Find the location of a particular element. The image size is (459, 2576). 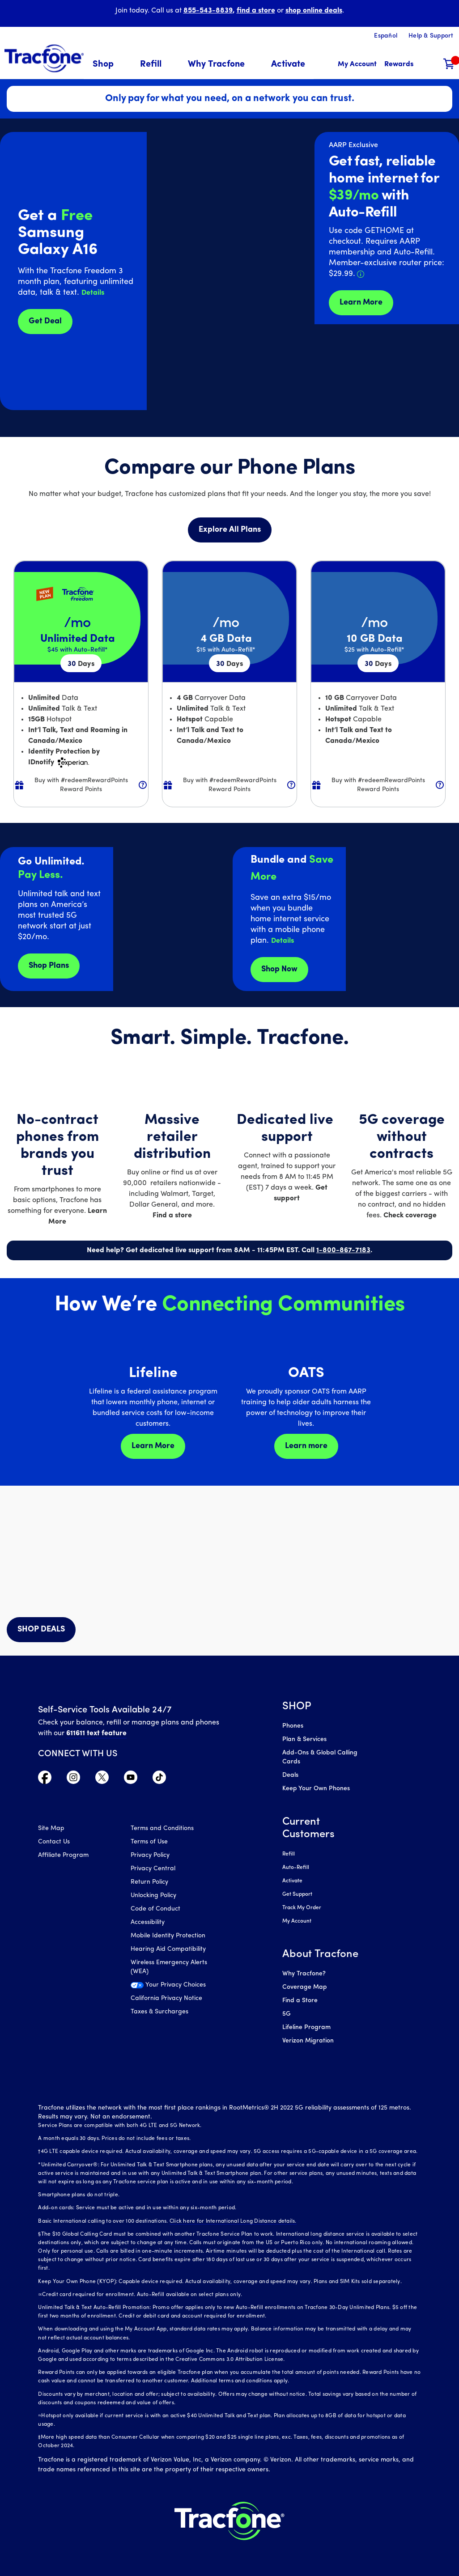

[menuitem] is located at coordinates (108, 64).